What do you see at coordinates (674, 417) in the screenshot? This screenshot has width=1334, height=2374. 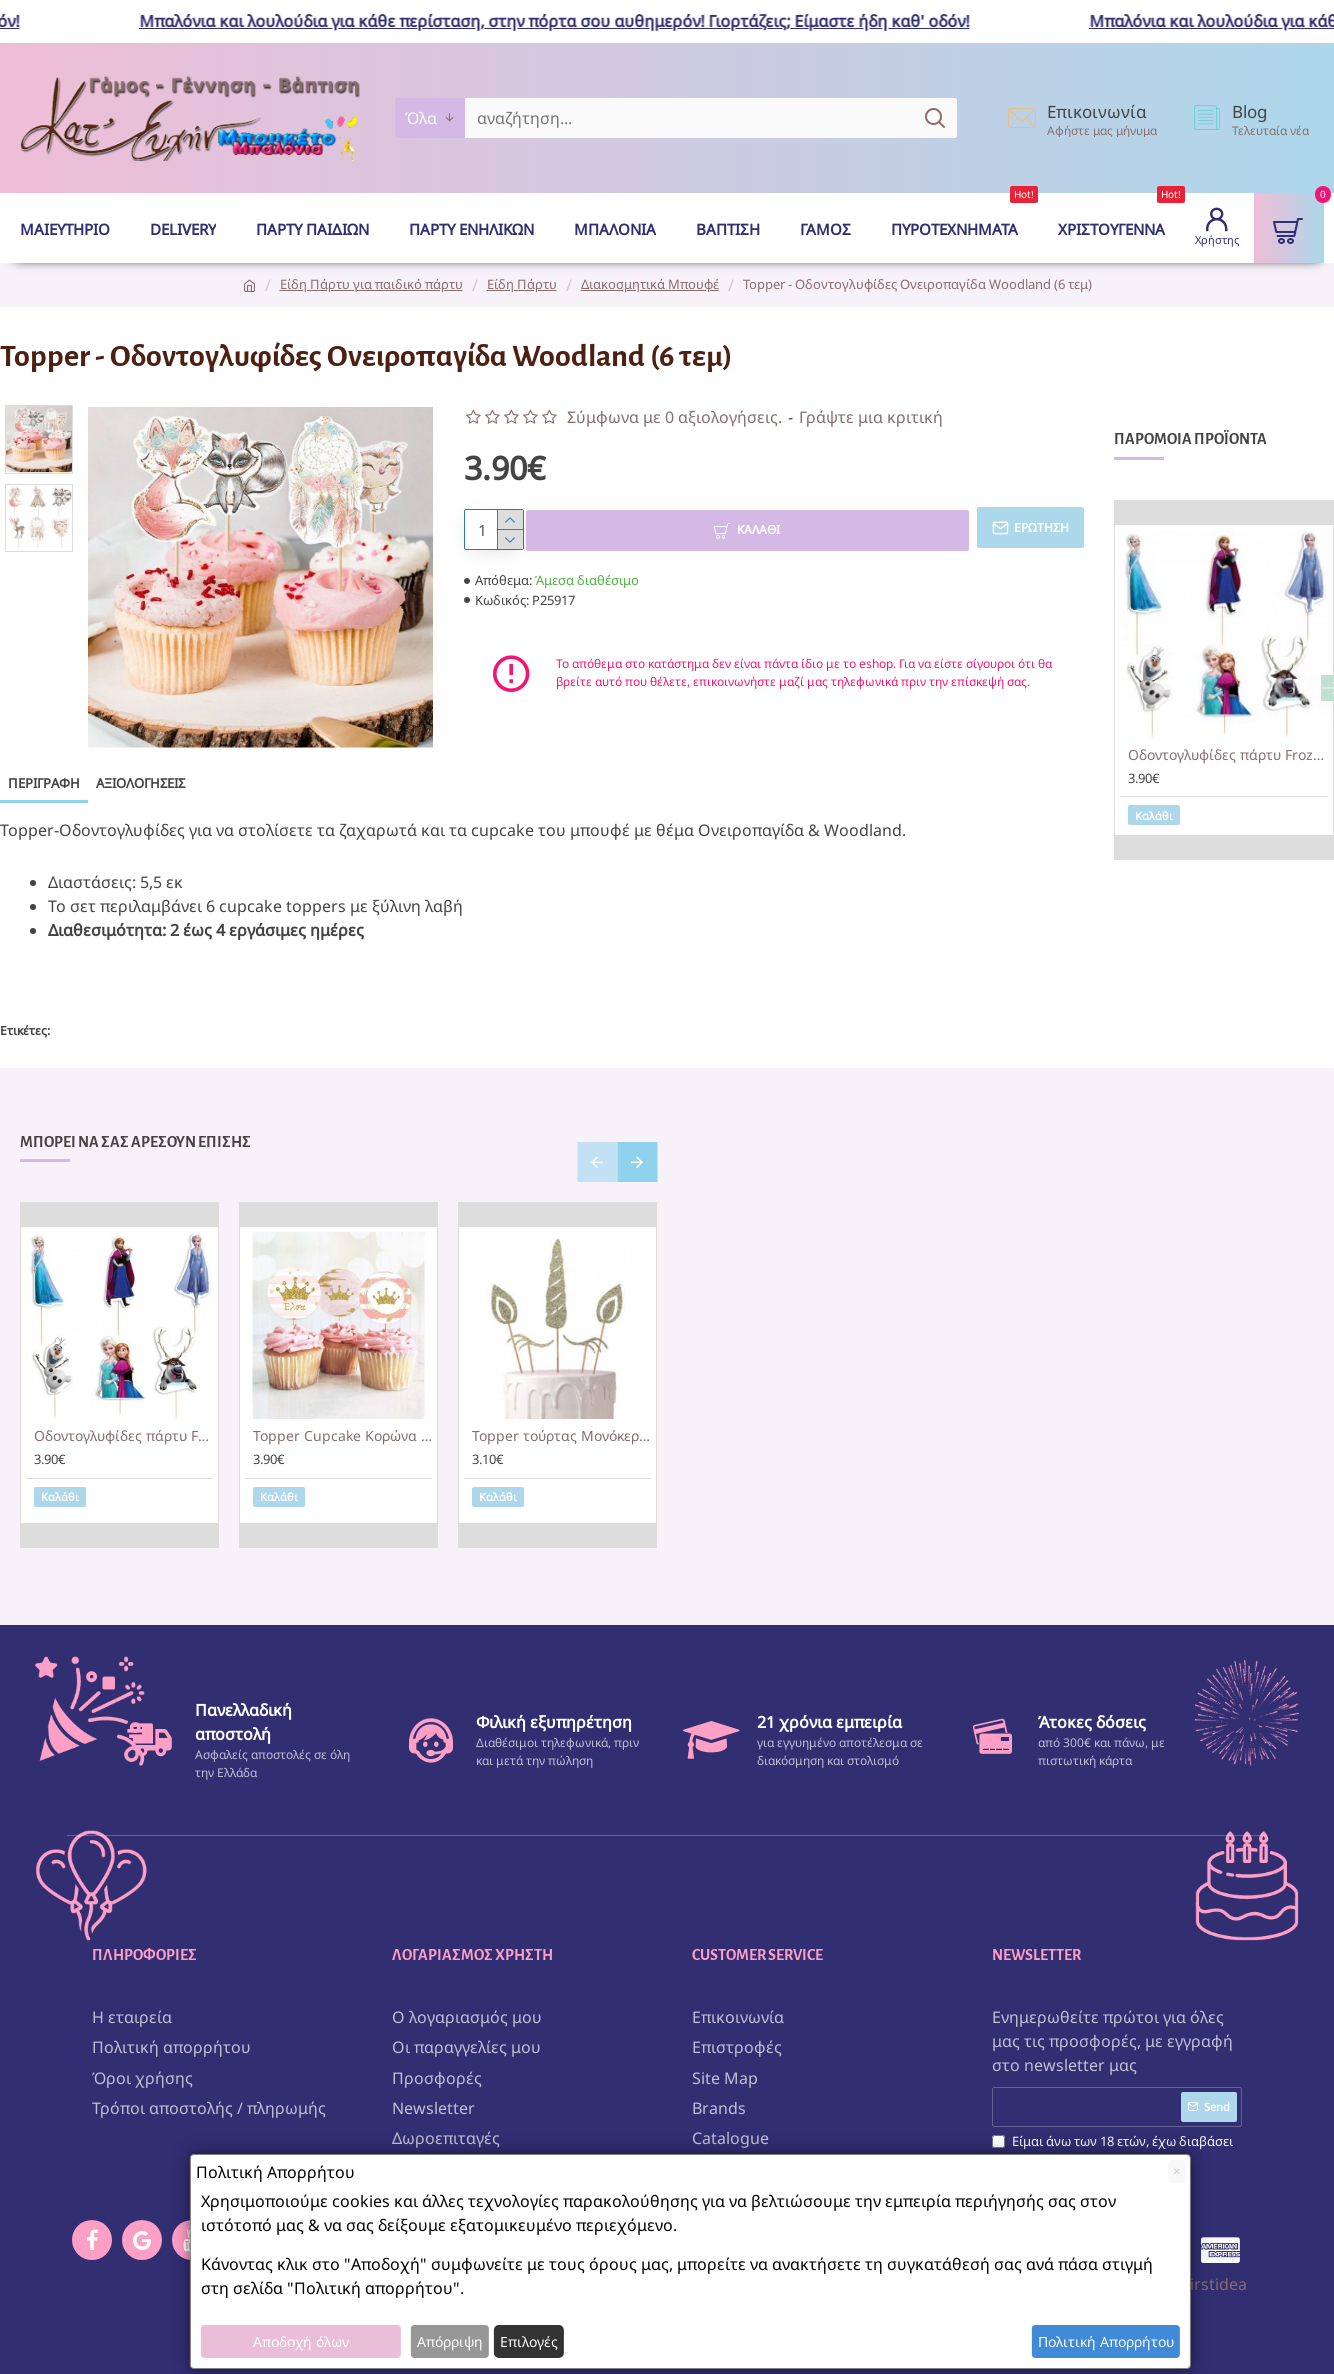 I see `Σύμφωνα με 0 αξιολογήσεις.` at bounding box center [674, 417].